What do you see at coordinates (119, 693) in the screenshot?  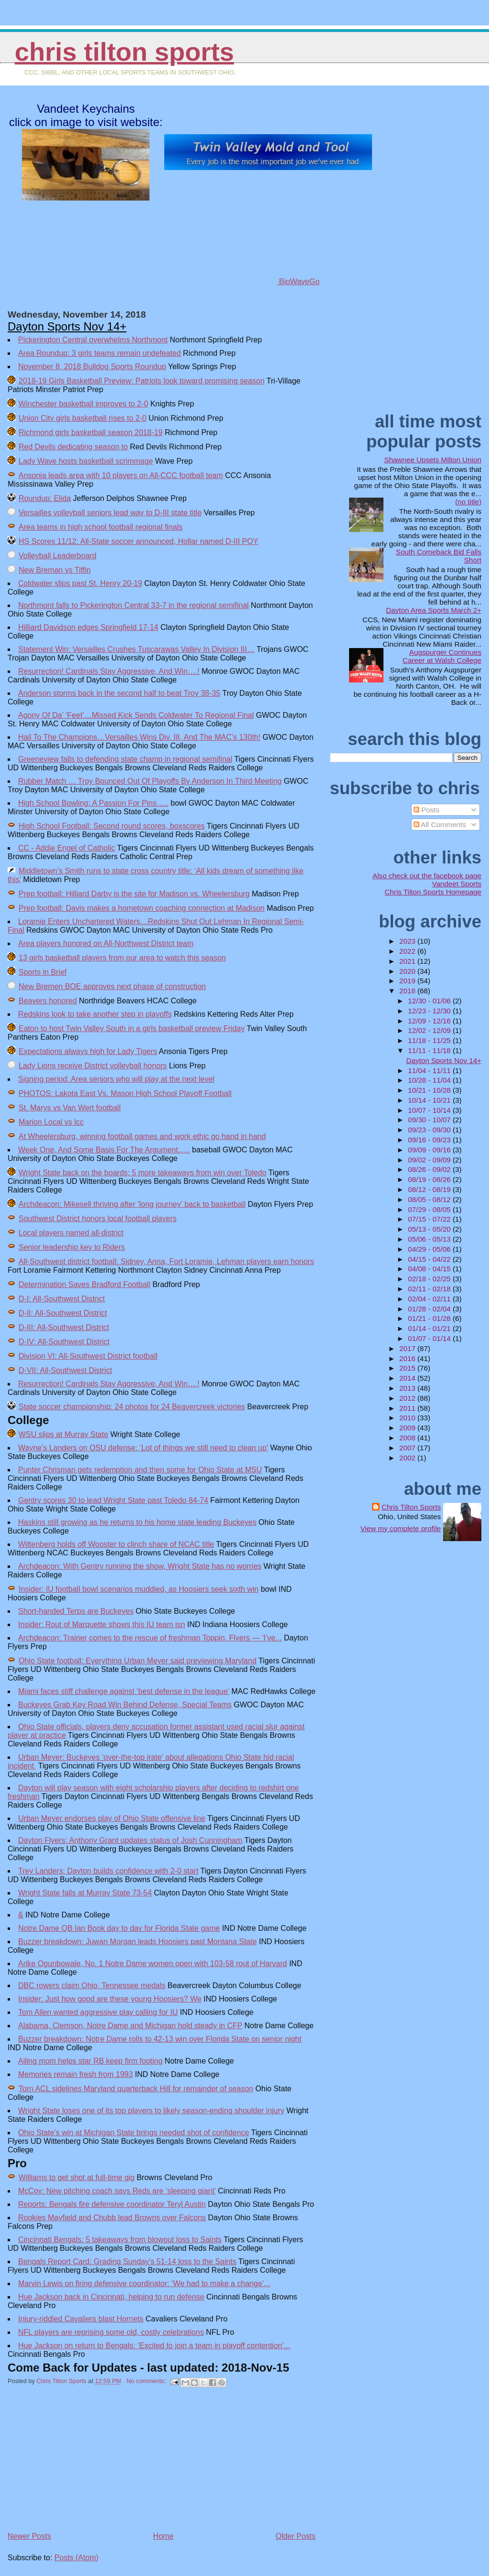 I see `Anderson storms back in the second half to beat Troy 38-35` at bounding box center [119, 693].